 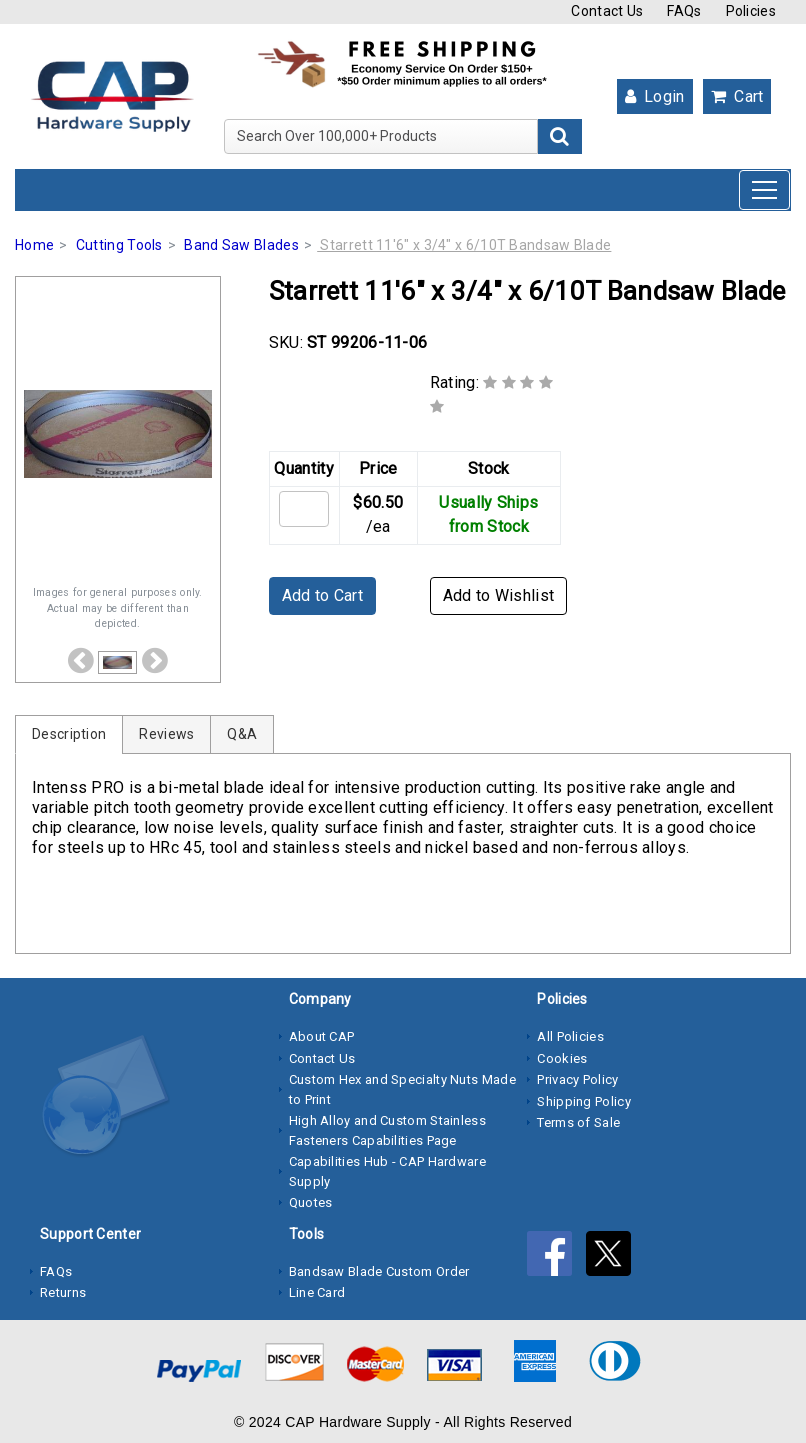 What do you see at coordinates (242, 734) in the screenshot?
I see `Q&A [tab]` at bounding box center [242, 734].